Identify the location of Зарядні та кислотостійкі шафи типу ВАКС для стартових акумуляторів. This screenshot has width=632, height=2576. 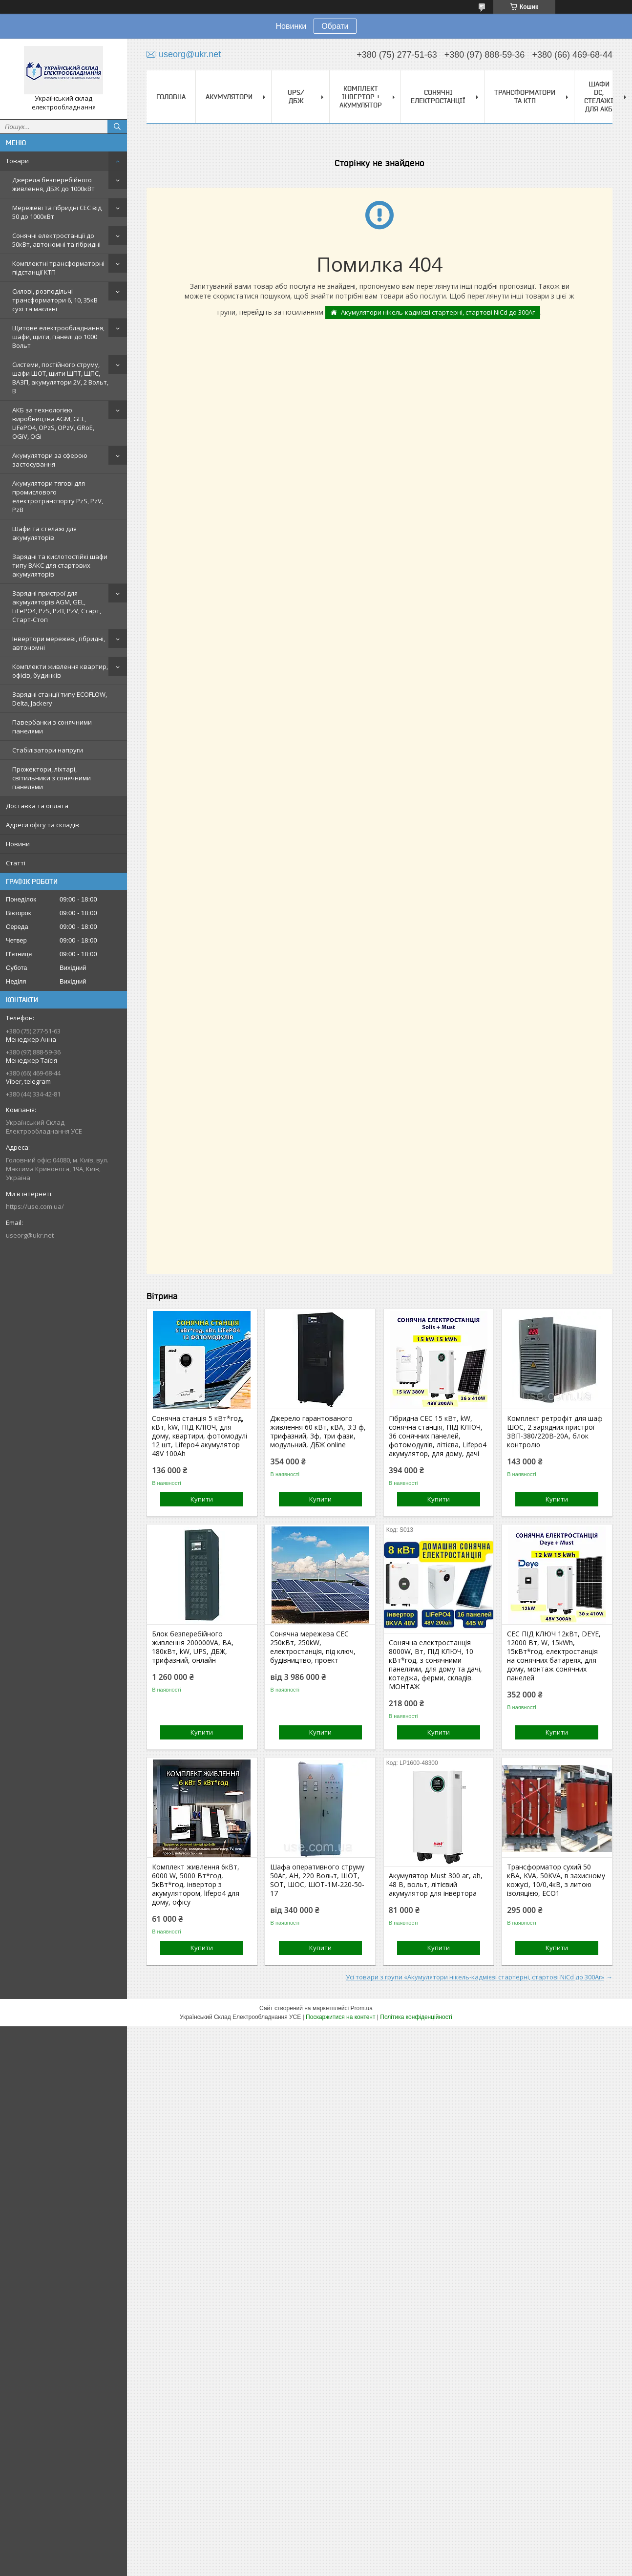
(59, 565).